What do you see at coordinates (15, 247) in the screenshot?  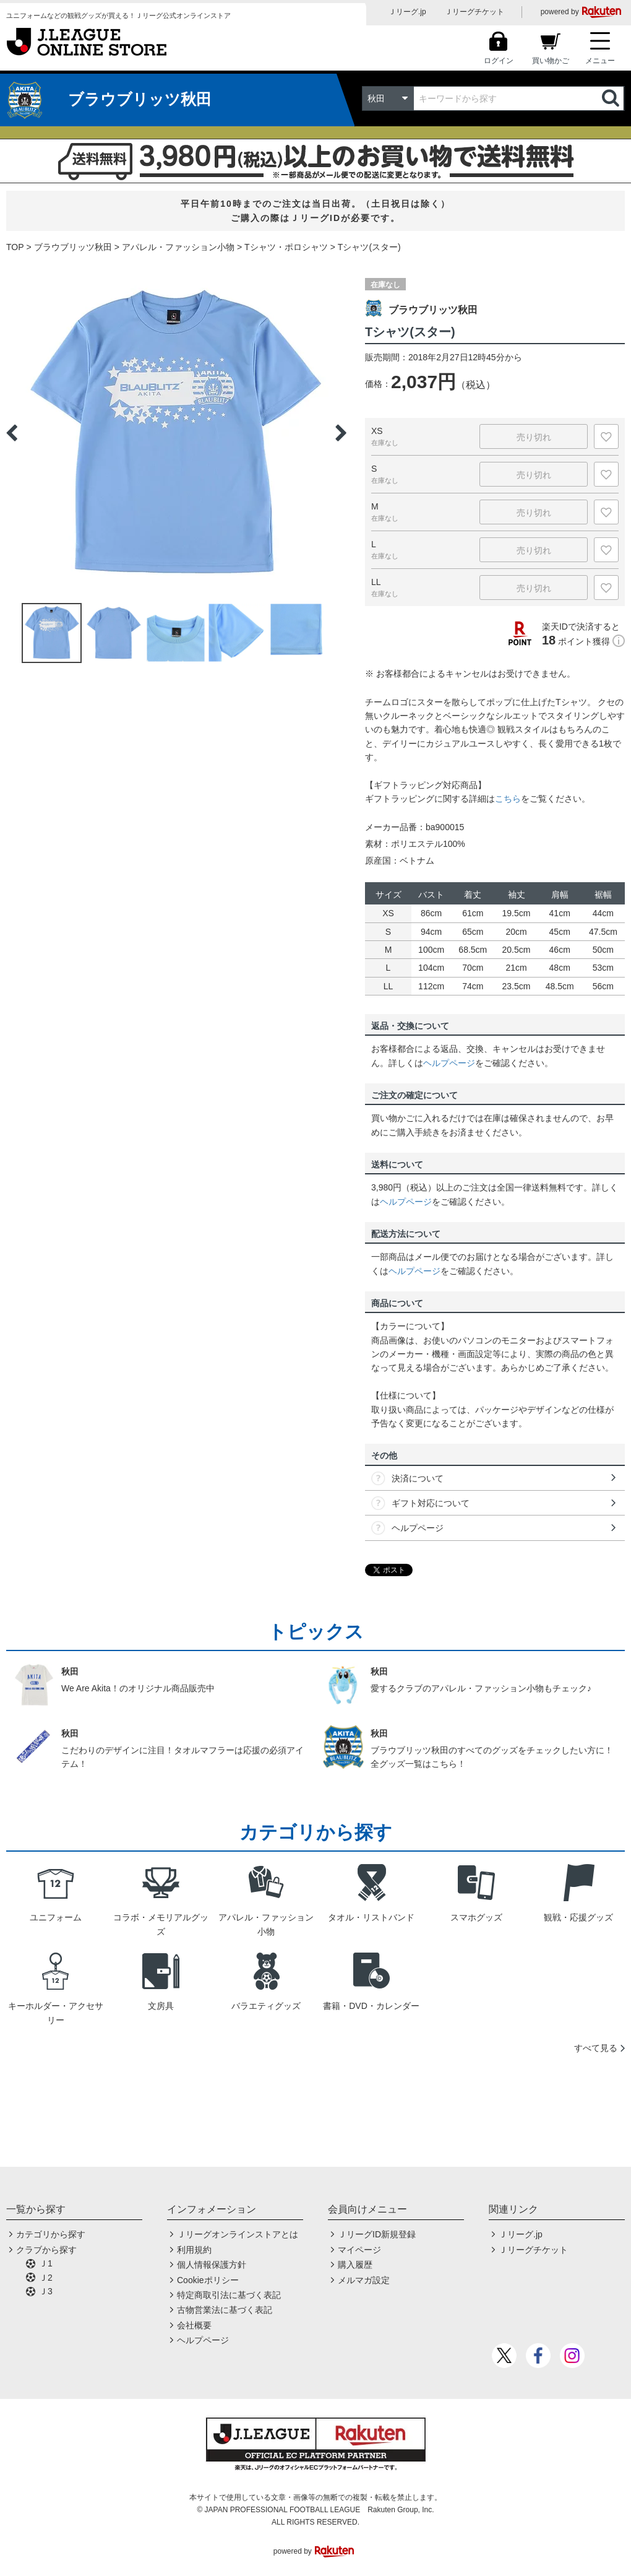 I see `TOP` at bounding box center [15, 247].